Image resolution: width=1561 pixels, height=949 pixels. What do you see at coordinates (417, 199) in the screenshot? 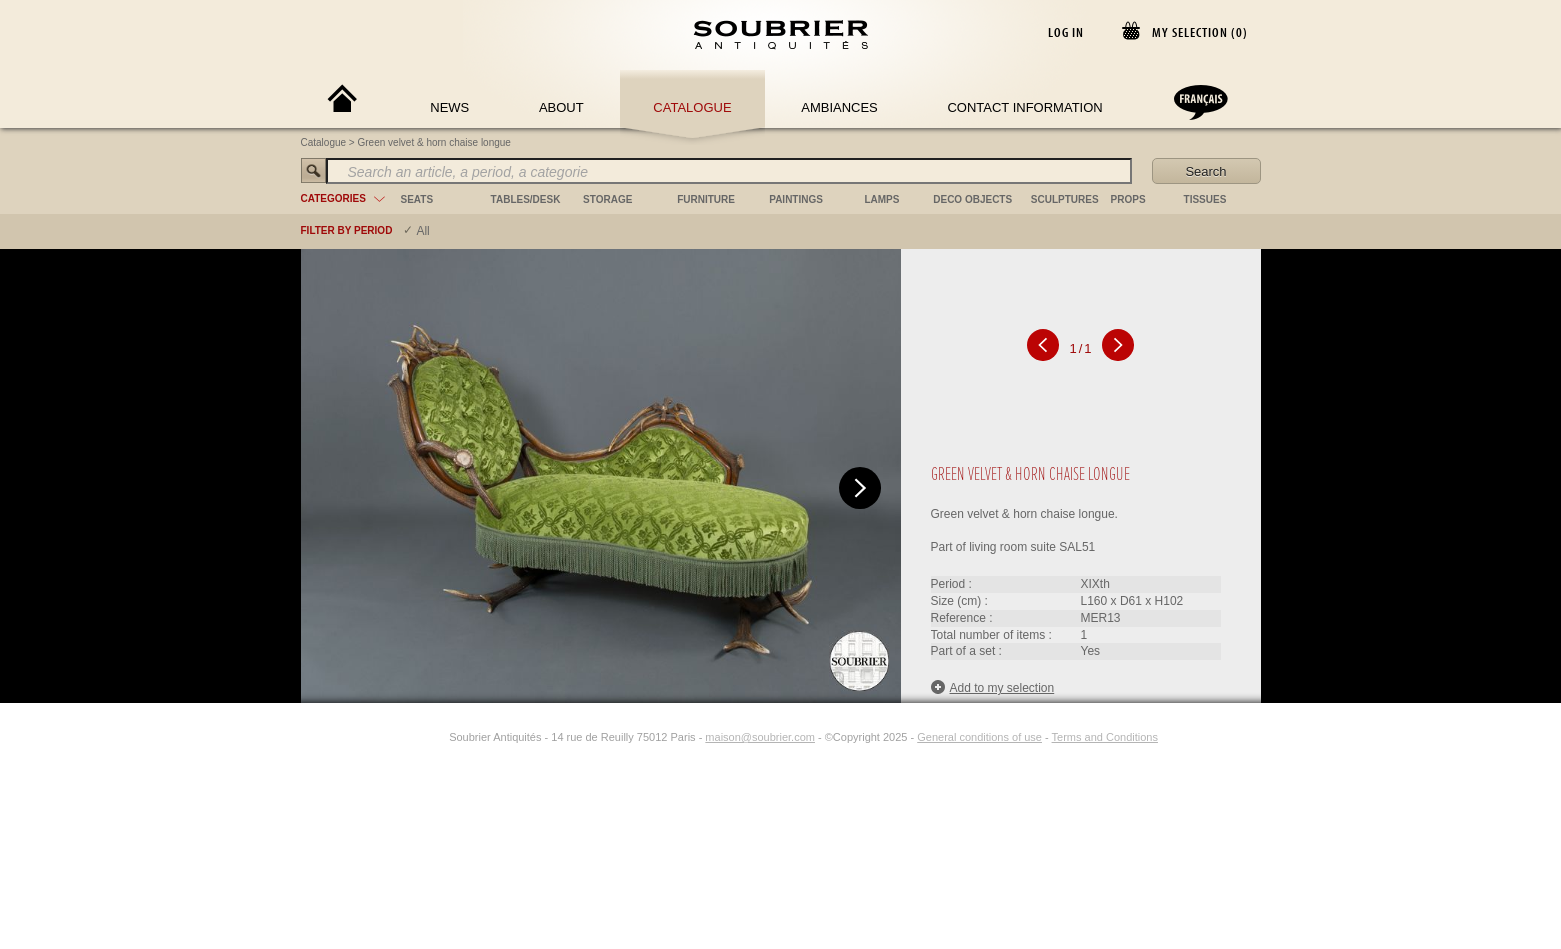
I see `seats` at bounding box center [417, 199].